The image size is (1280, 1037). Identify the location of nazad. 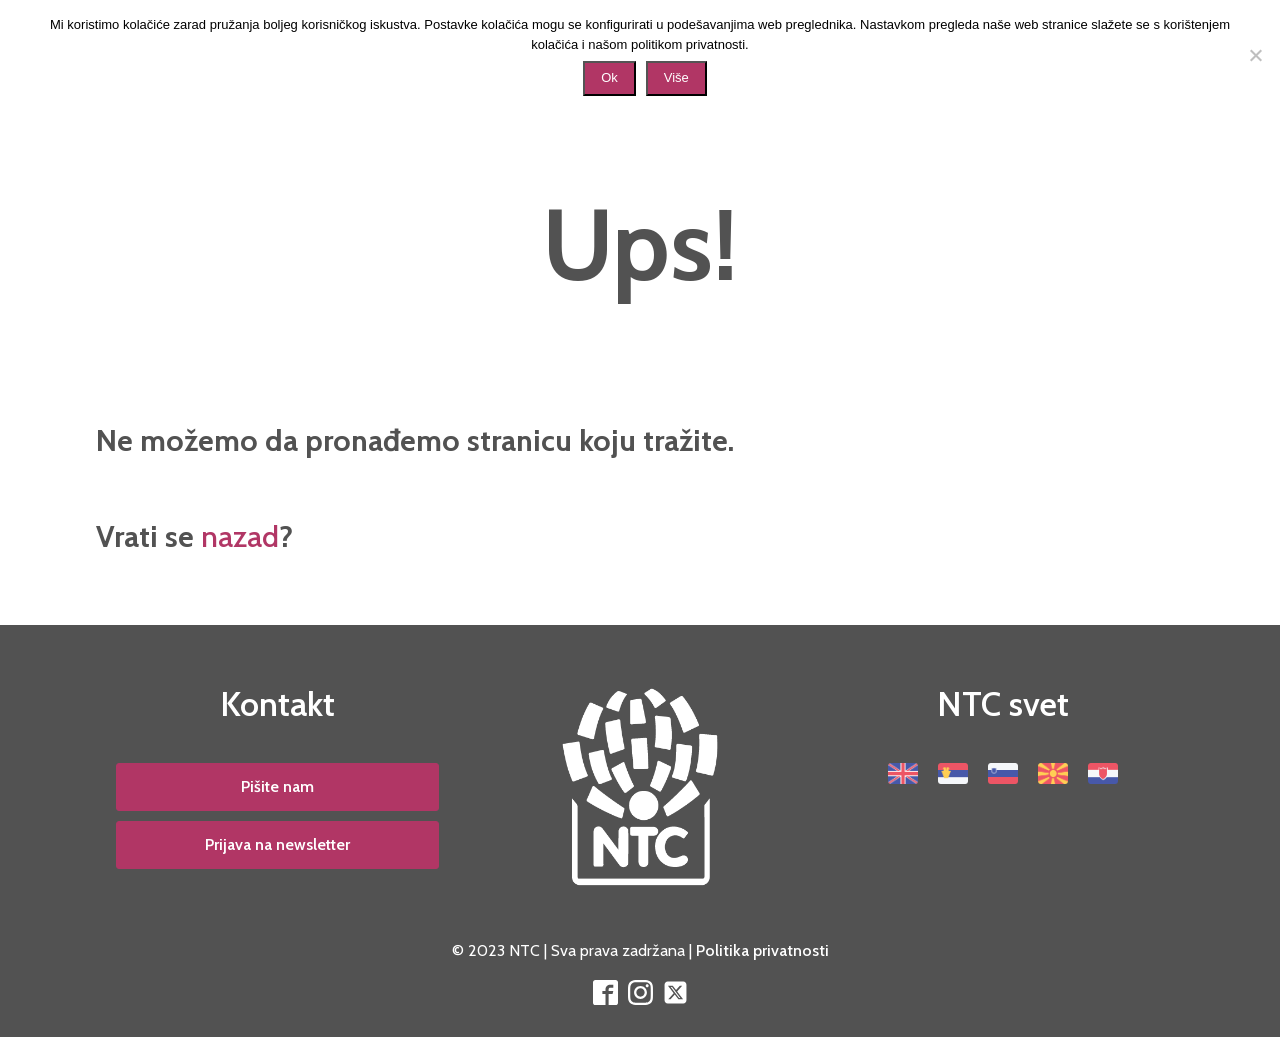
(240, 536).